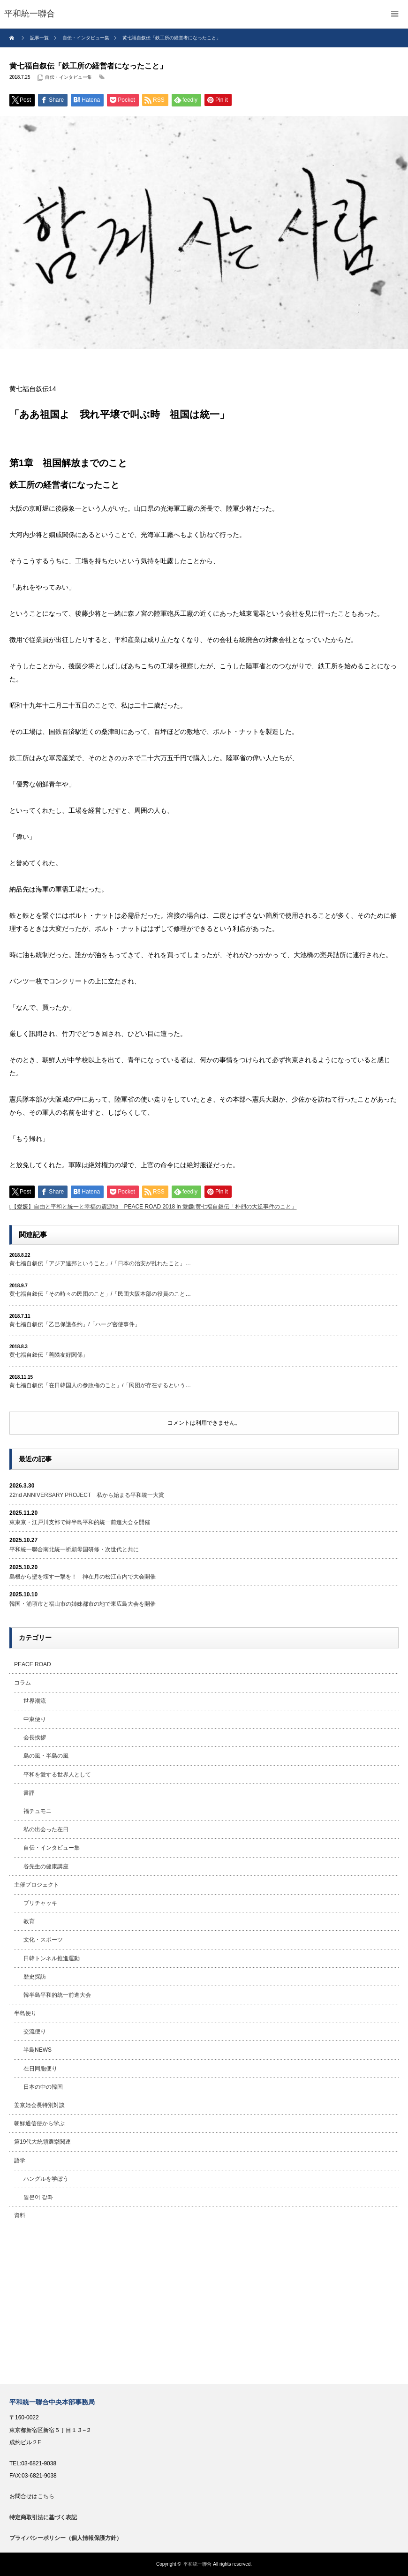  Describe the element at coordinates (82, 1604) in the screenshot. I see `韓国・浦項市と福山市の姉妹都市の地で東広島大会を開催` at that location.